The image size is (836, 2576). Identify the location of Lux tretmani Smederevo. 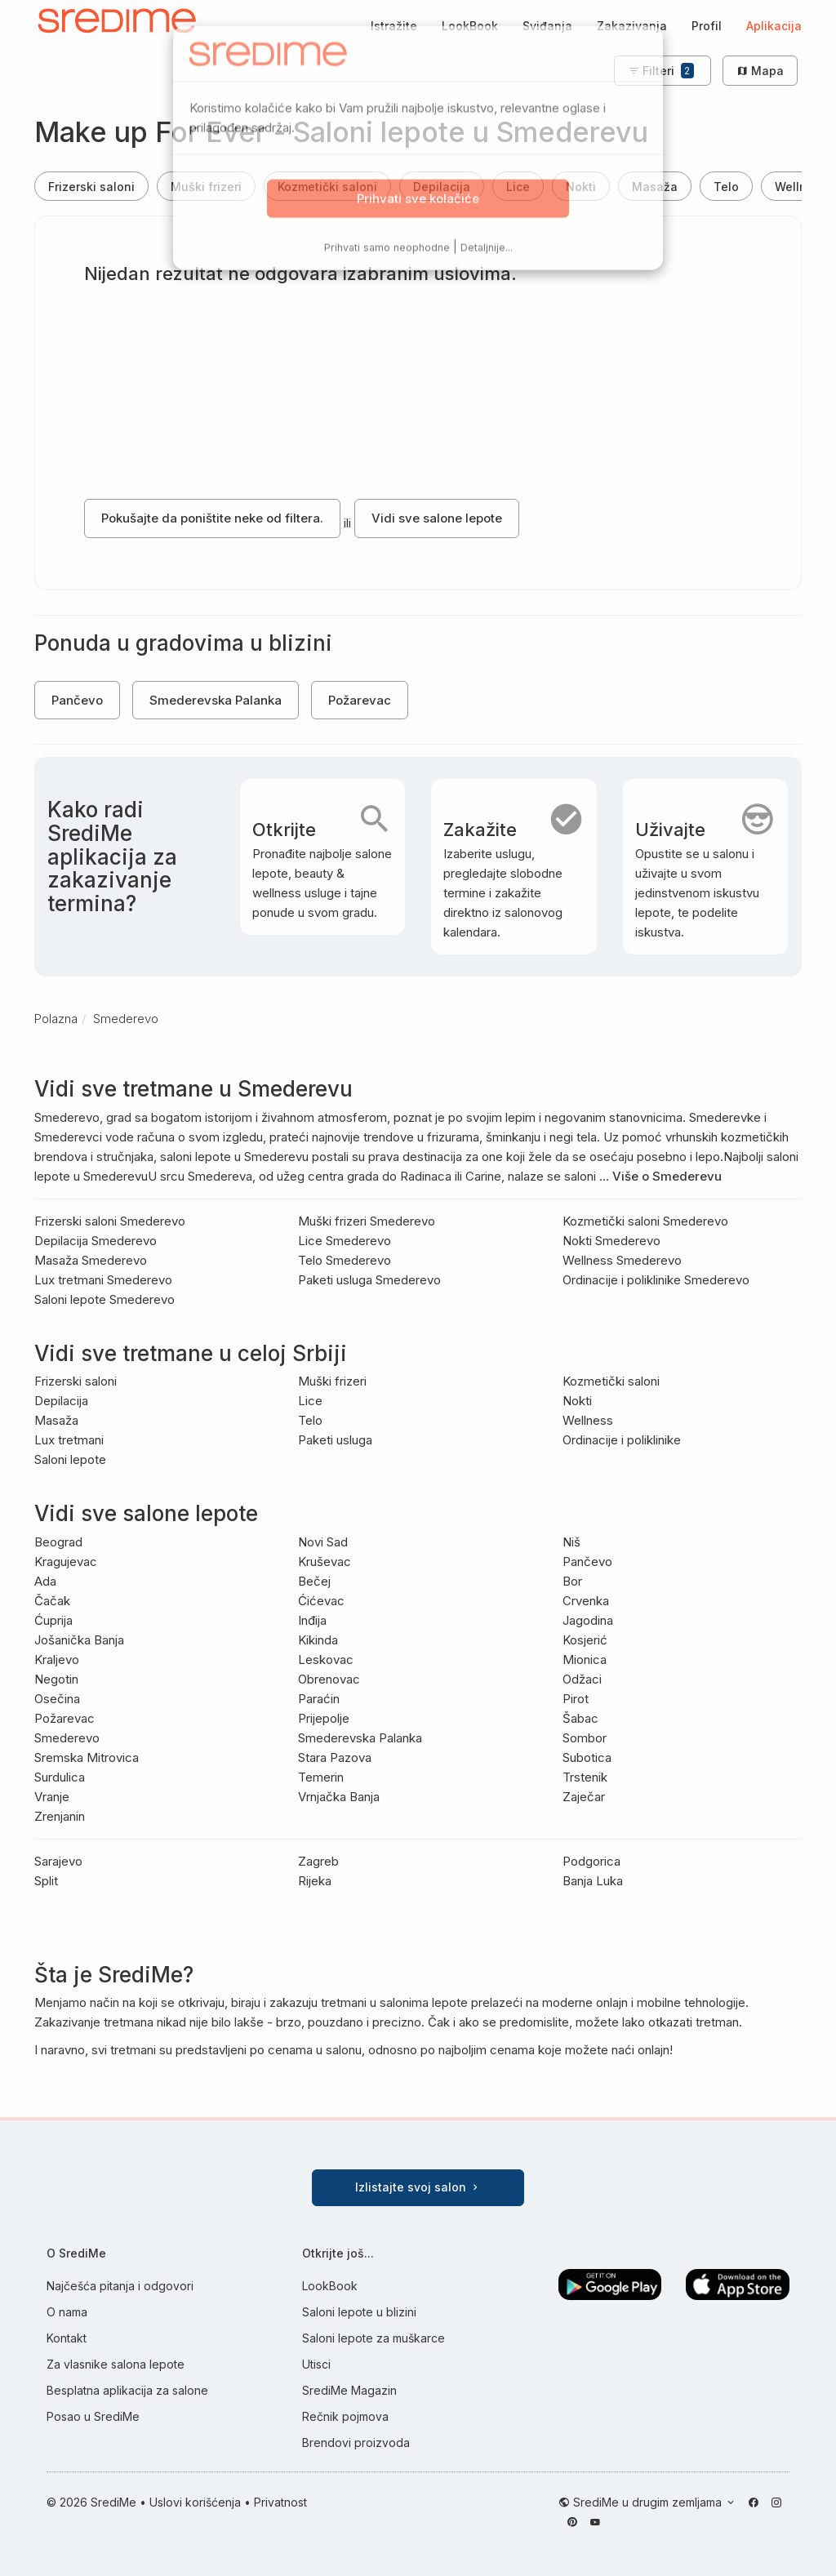
(103, 1280).